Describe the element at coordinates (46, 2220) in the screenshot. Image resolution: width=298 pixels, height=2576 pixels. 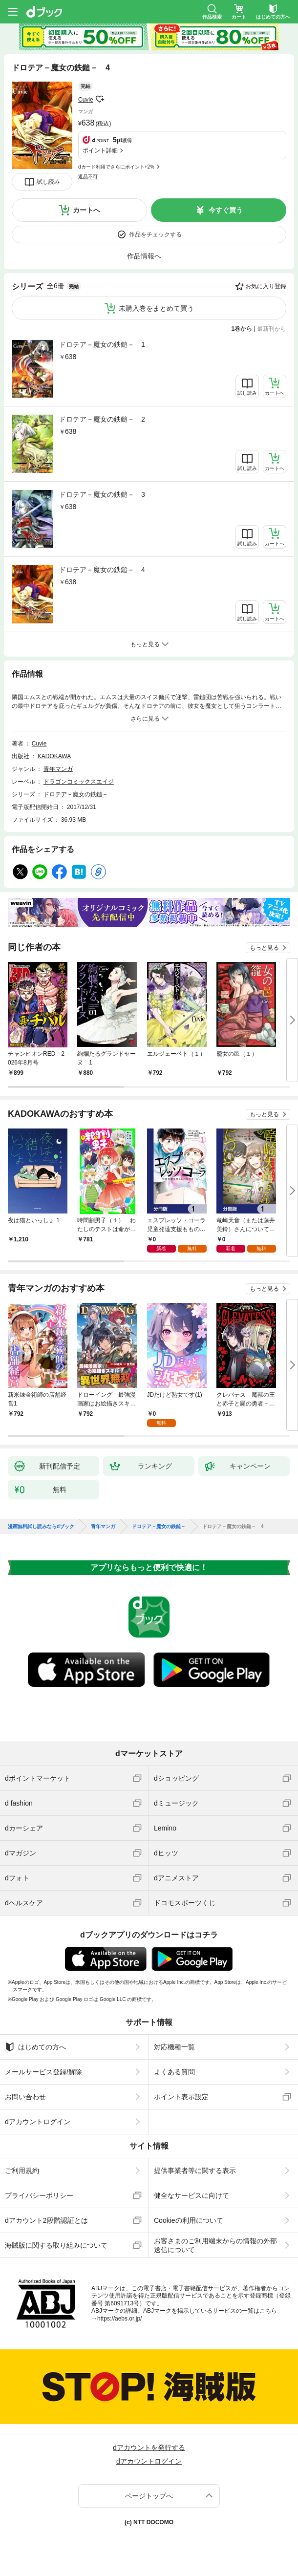
I see `dアカウント2段階認証とは` at that location.